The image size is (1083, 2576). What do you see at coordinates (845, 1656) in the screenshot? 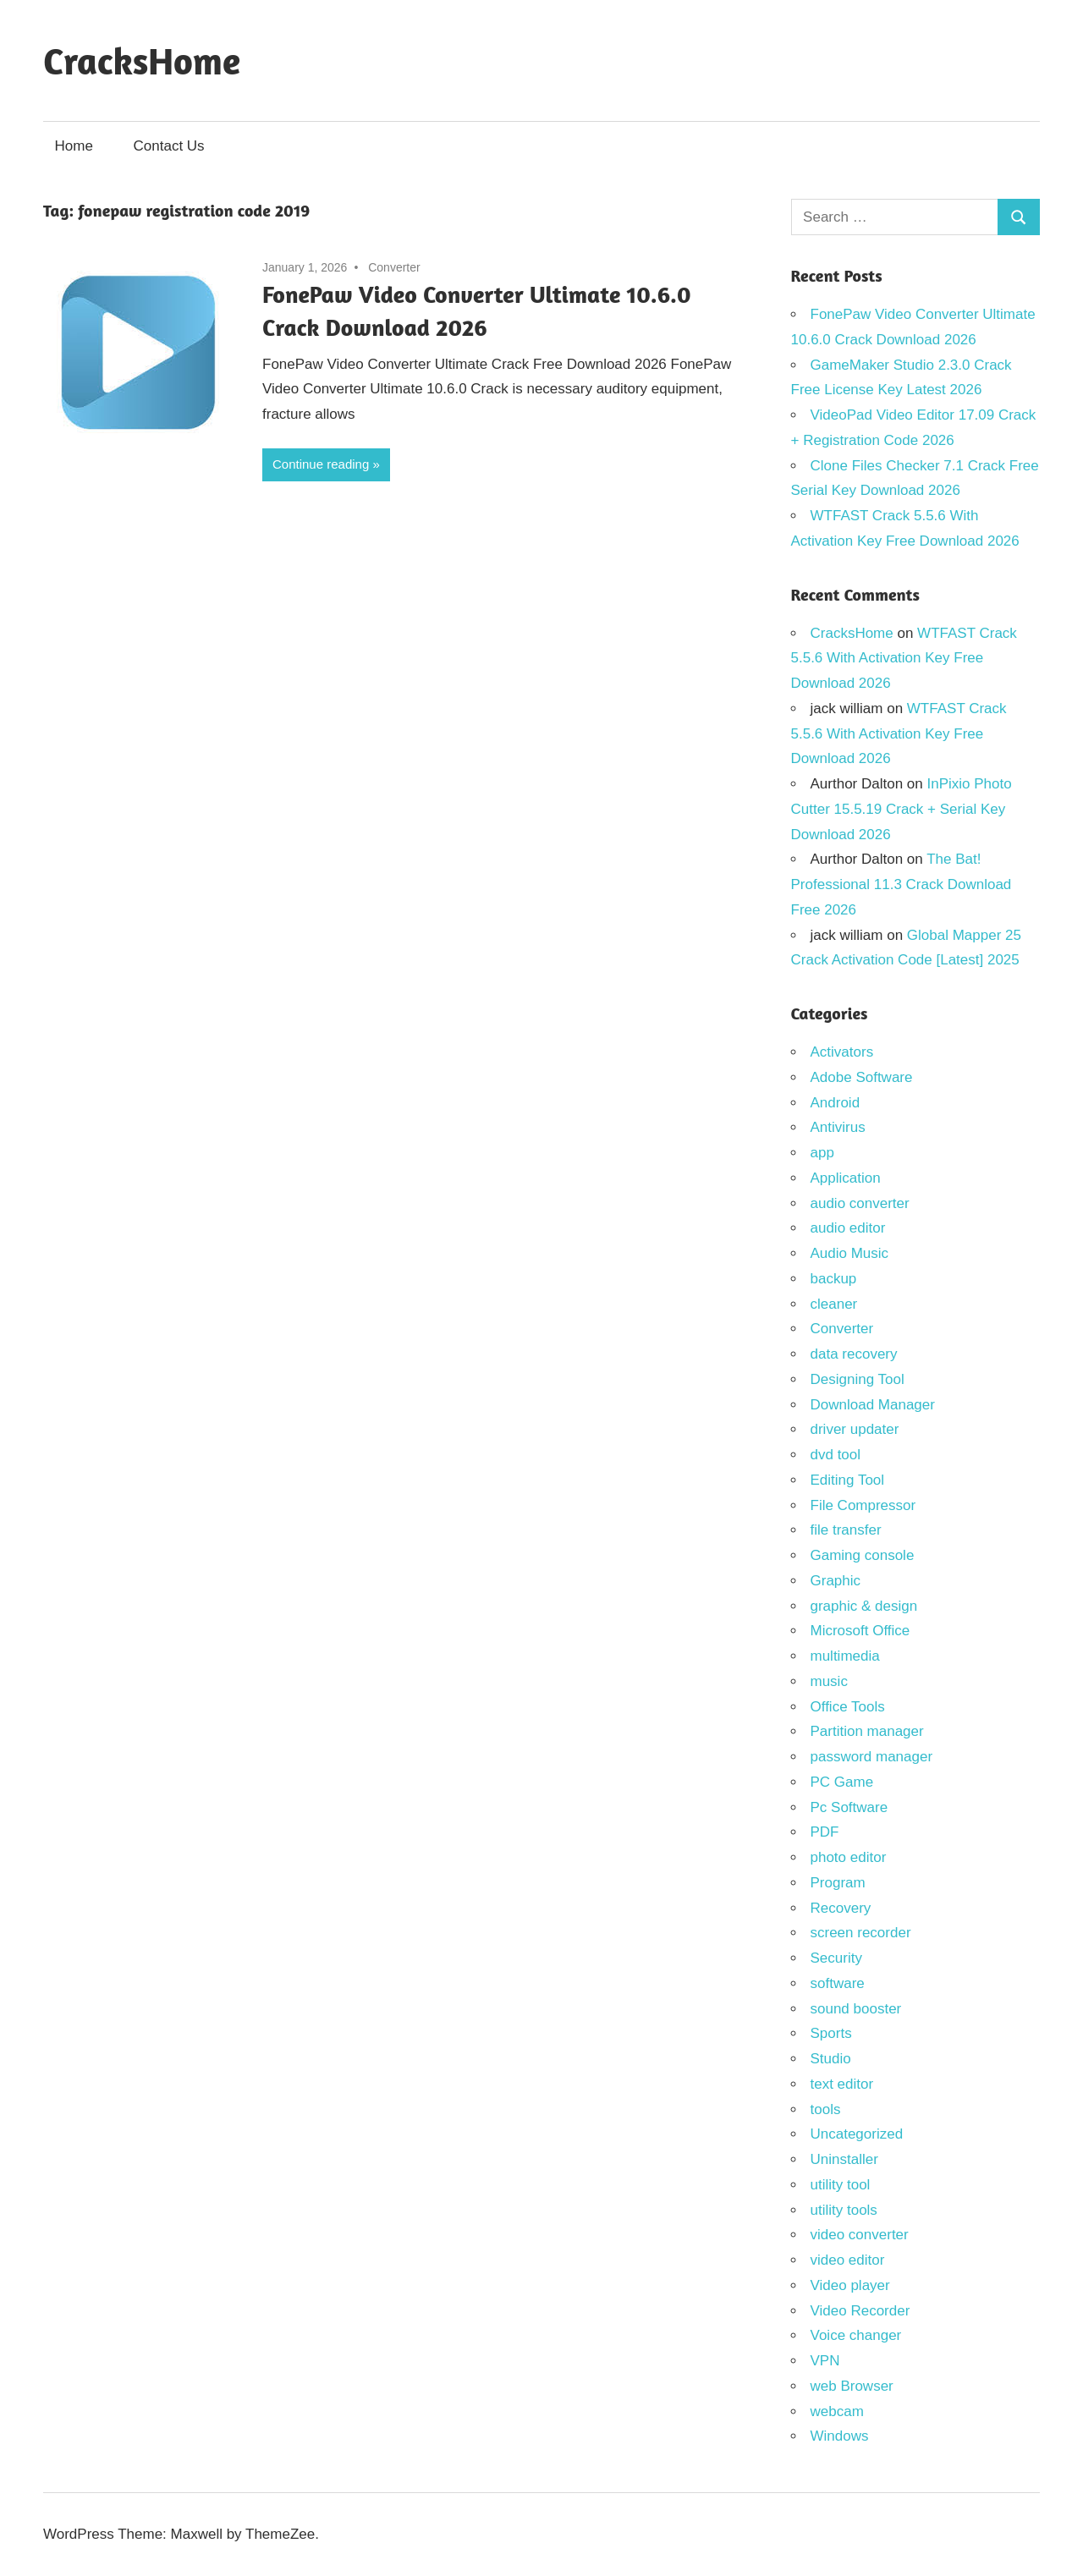
I see `multimedia` at bounding box center [845, 1656].